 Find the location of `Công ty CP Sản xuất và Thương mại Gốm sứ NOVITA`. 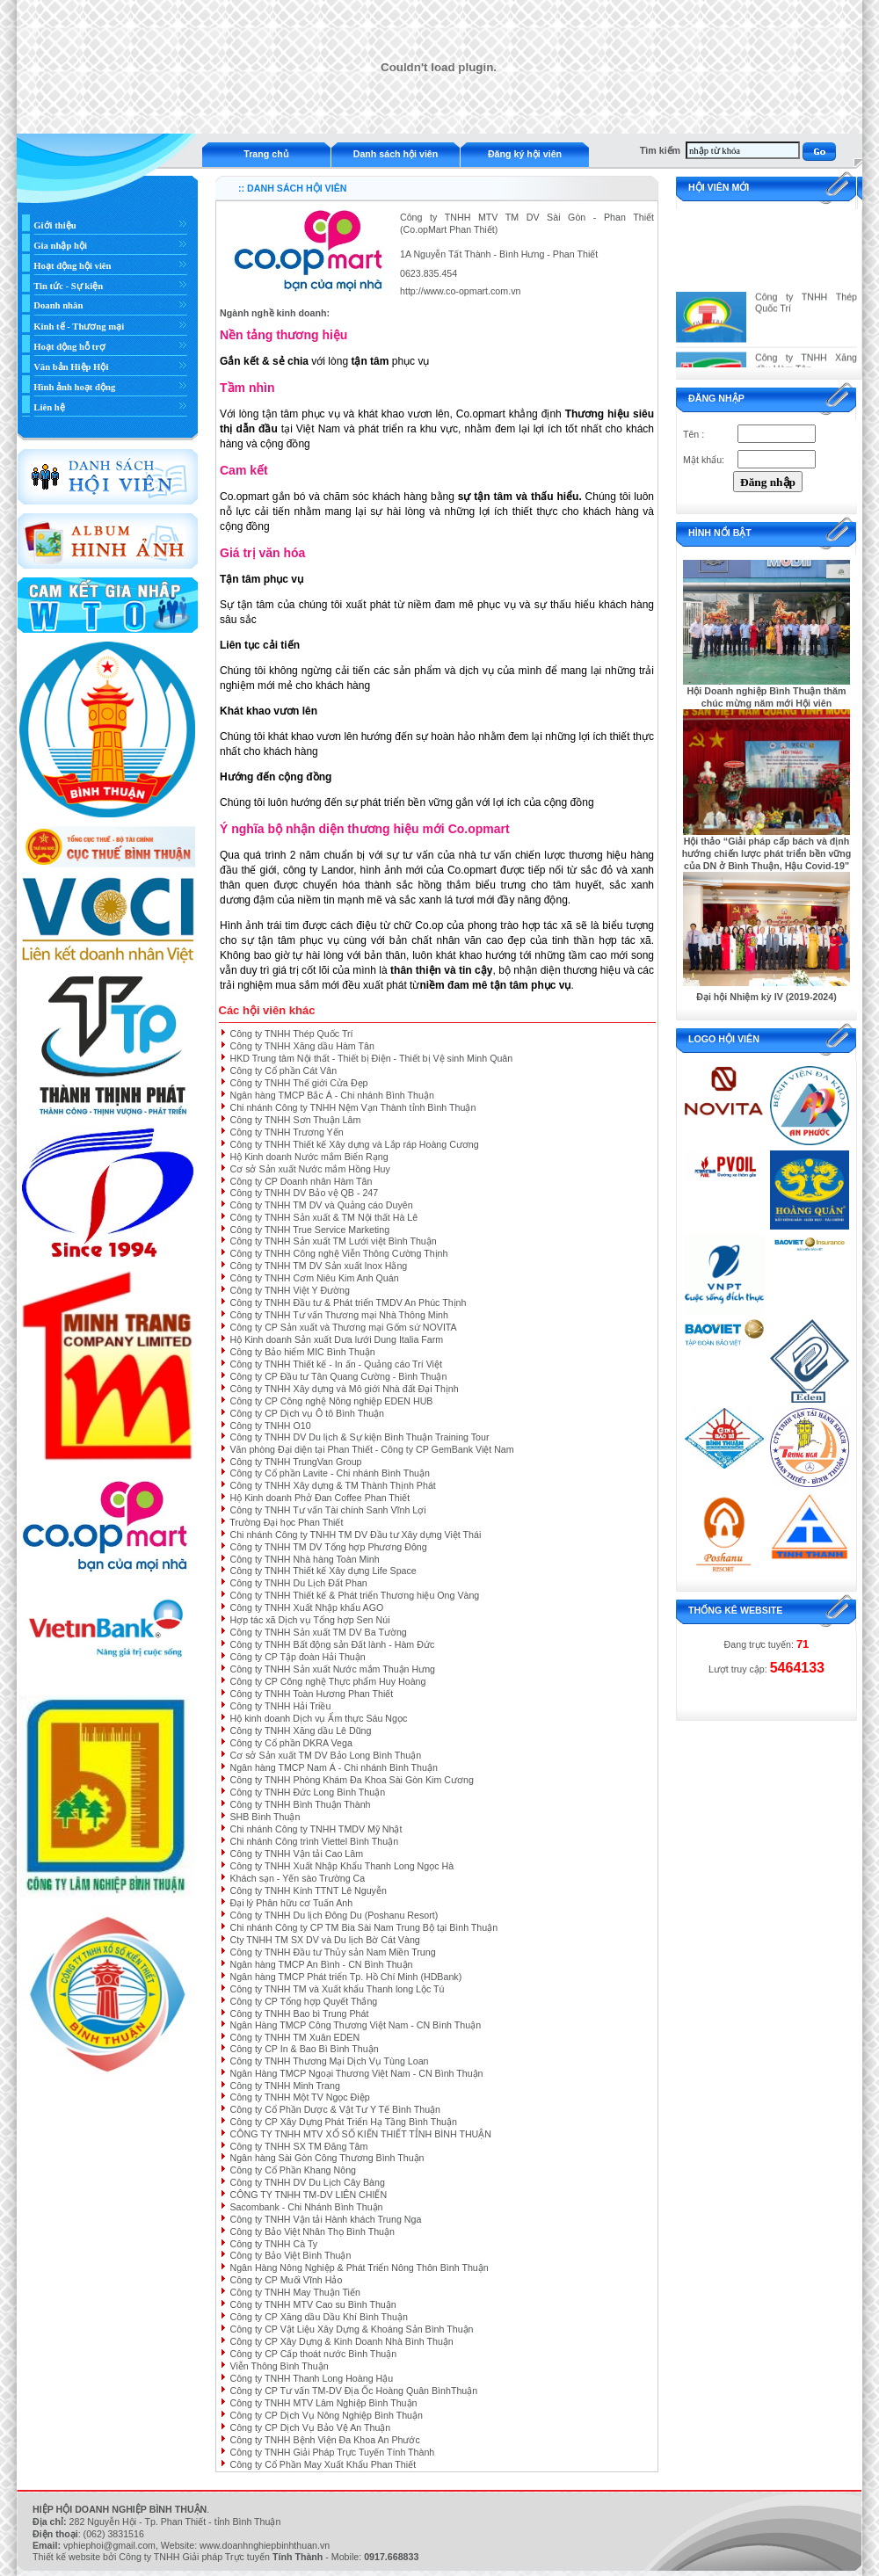

Công ty CP Sản xuất và Thương mại Gốm sứ NOVITA is located at coordinates (342, 1327).